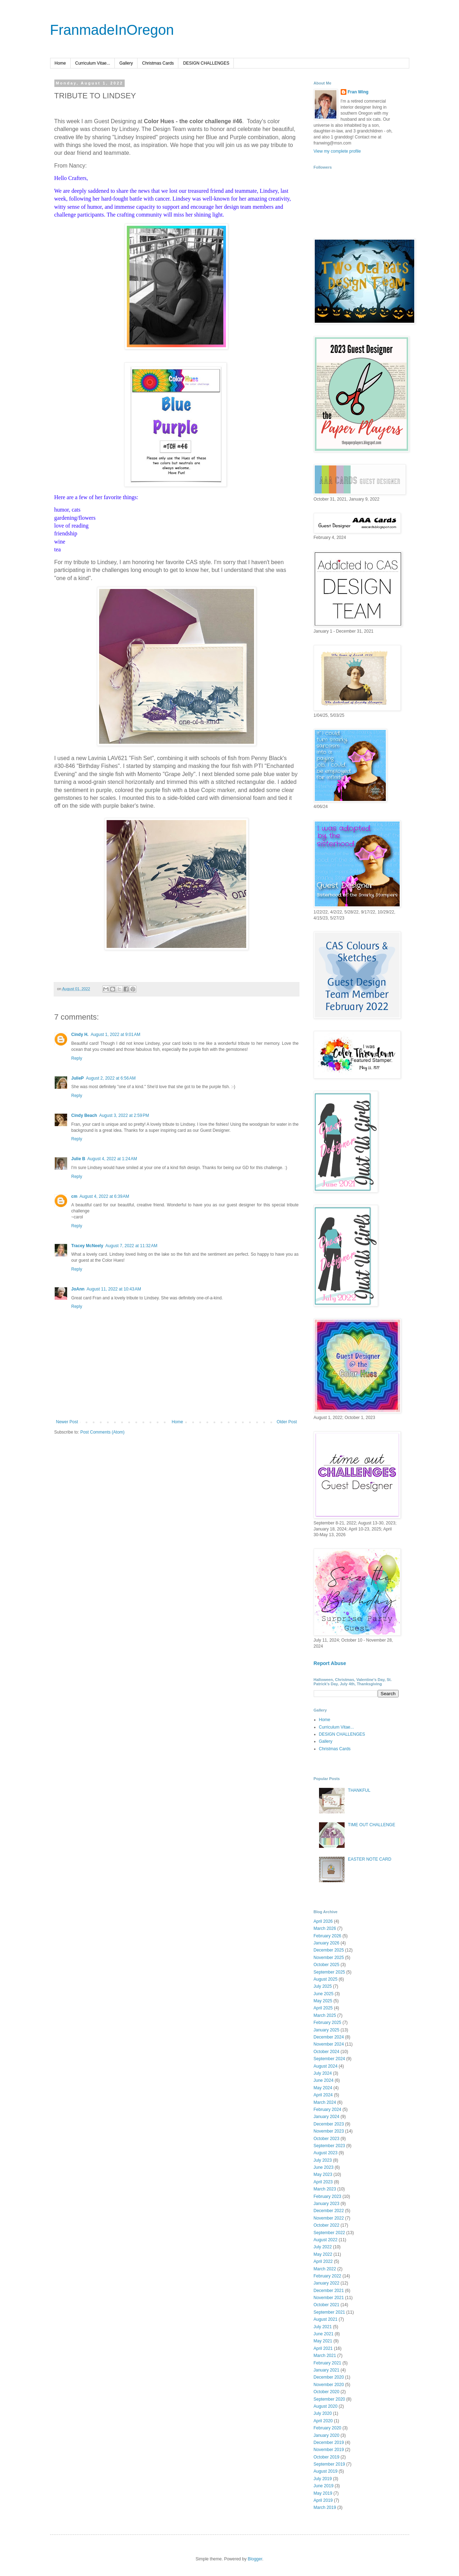  What do you see at coordinates (329, 2449) in the screenshot?
I see `November 2019` at bounding box center [329, 2449].